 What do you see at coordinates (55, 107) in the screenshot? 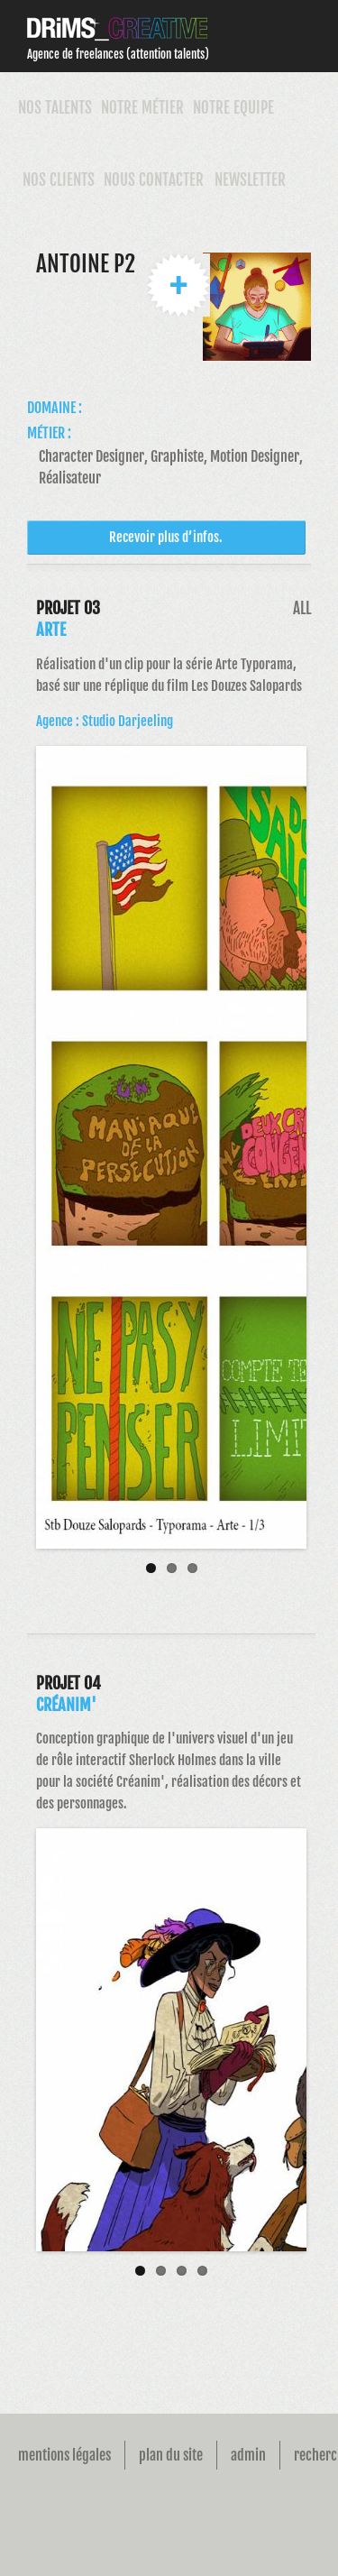
I see `Nos talents` at bounding box center [55, 107].